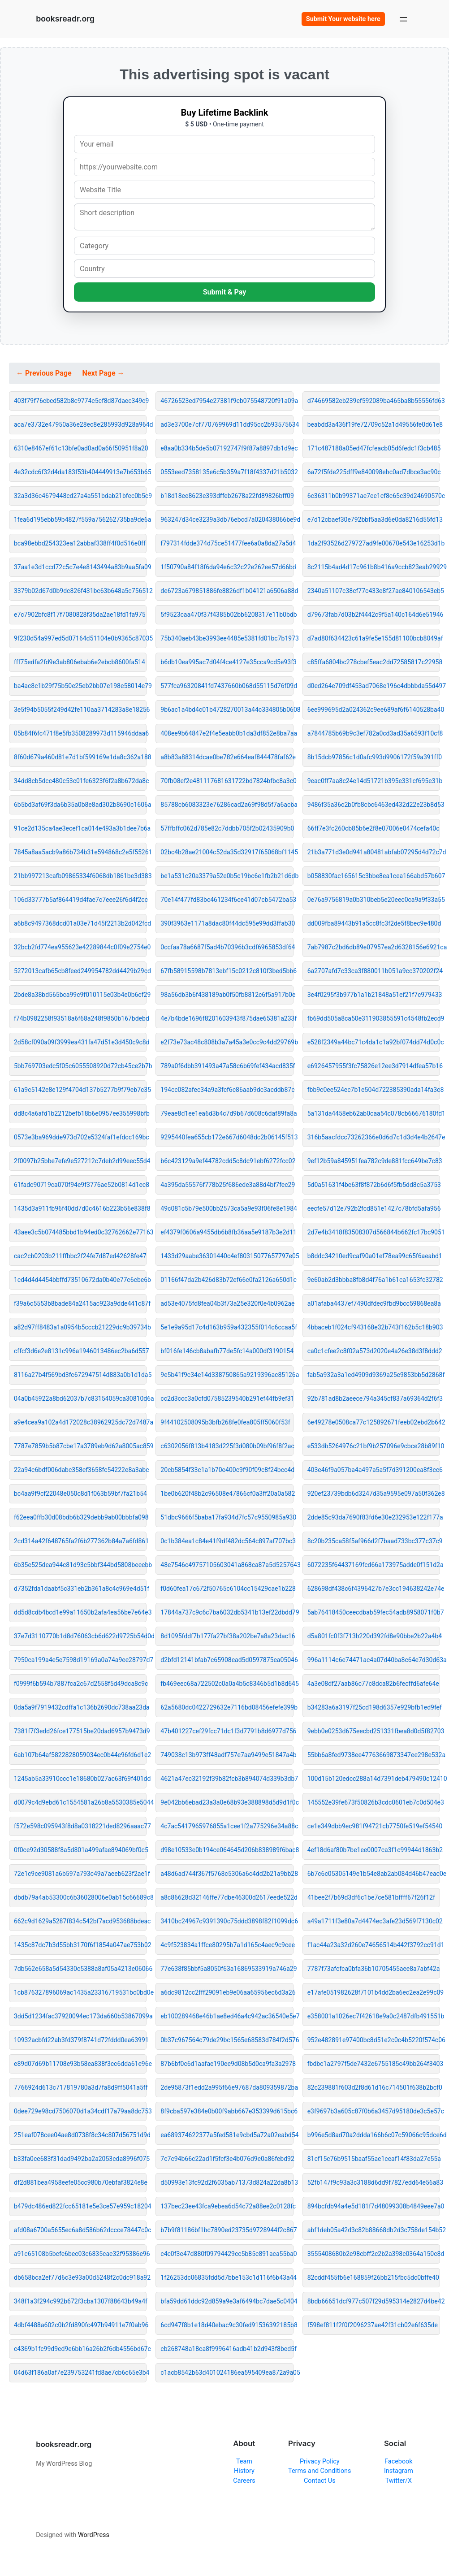  What do you see at coordinates (80, 1161) in the screenshot?
I see `2f0097b25bbe7efe9e527212c7deb2d99eec55d4` at bounding box center [80, 1161].